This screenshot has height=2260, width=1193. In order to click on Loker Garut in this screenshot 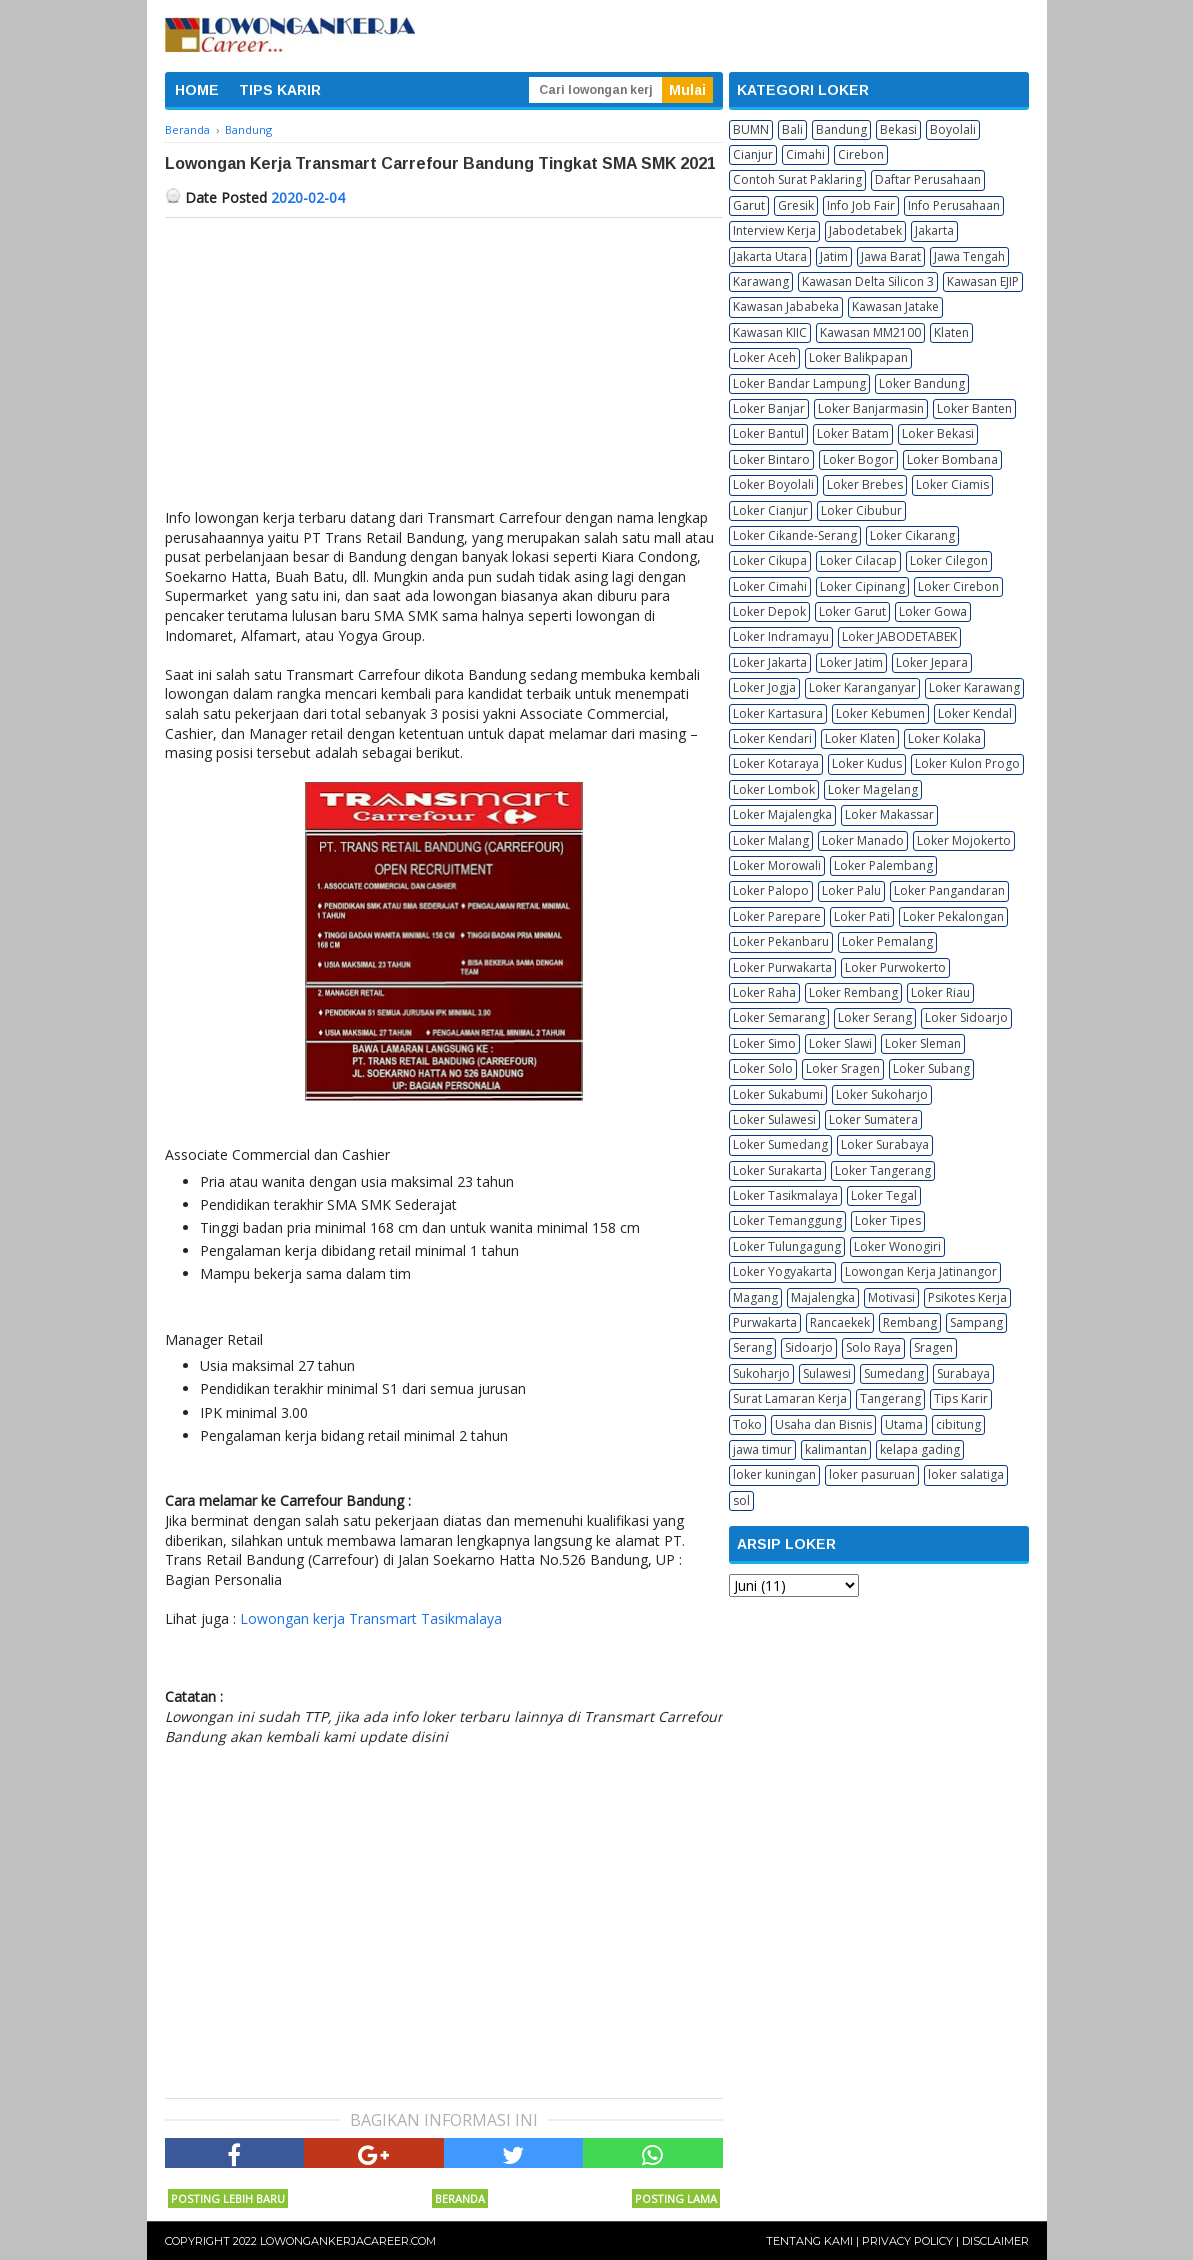, I will do `click(852, 611)`.